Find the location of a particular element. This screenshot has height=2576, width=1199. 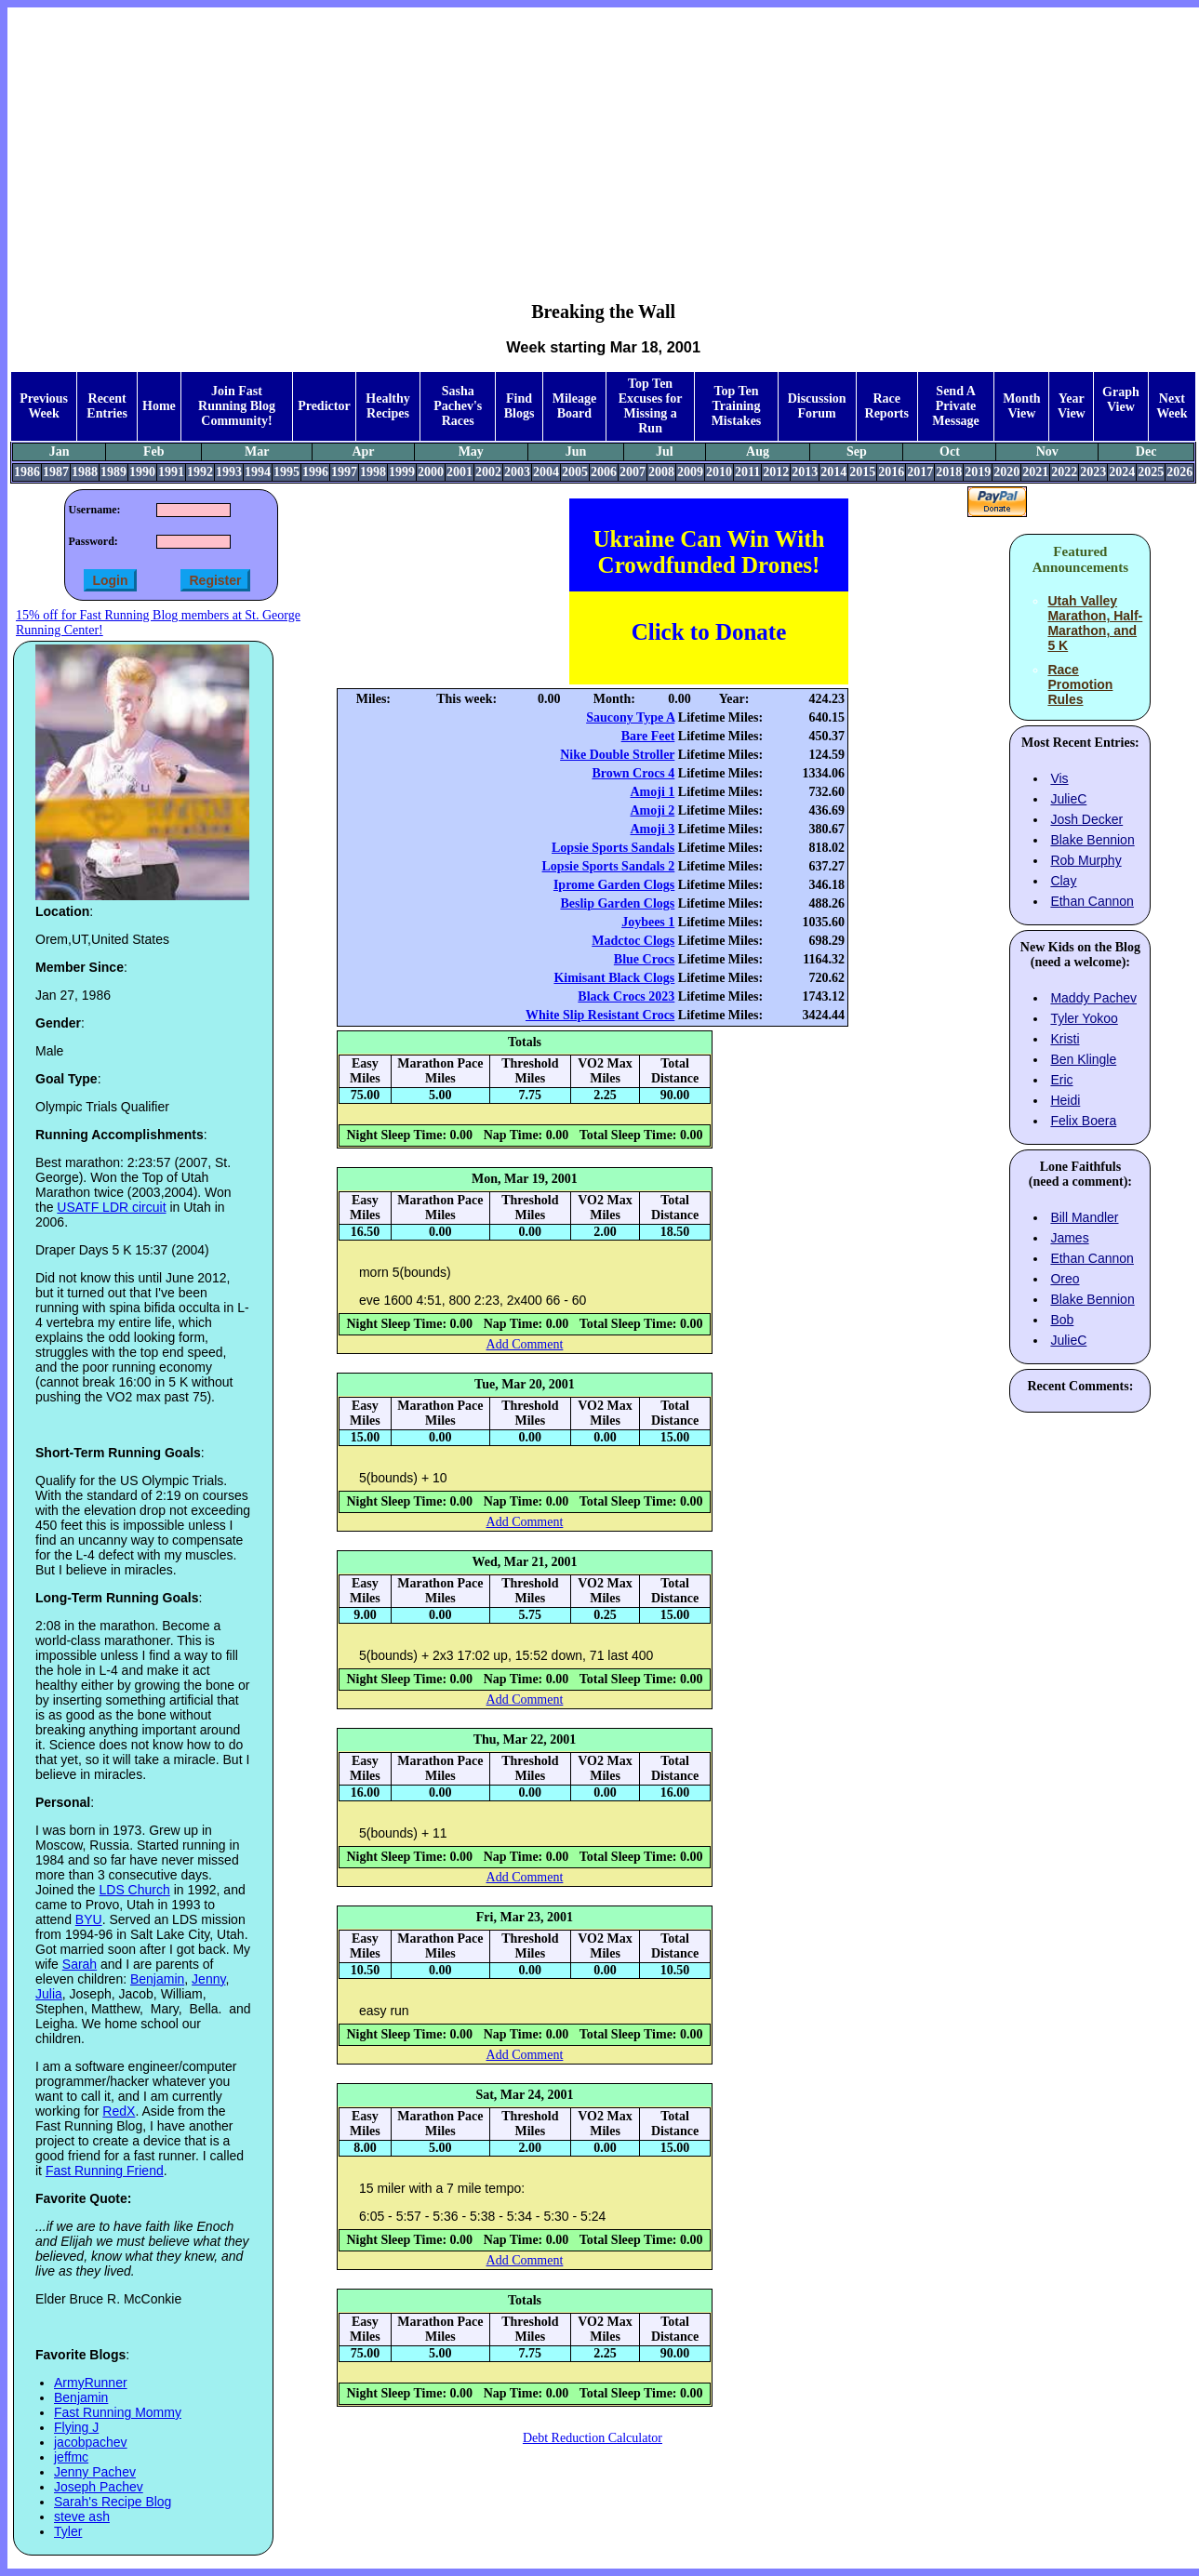

Dec is located at coordinates (1146, 451).